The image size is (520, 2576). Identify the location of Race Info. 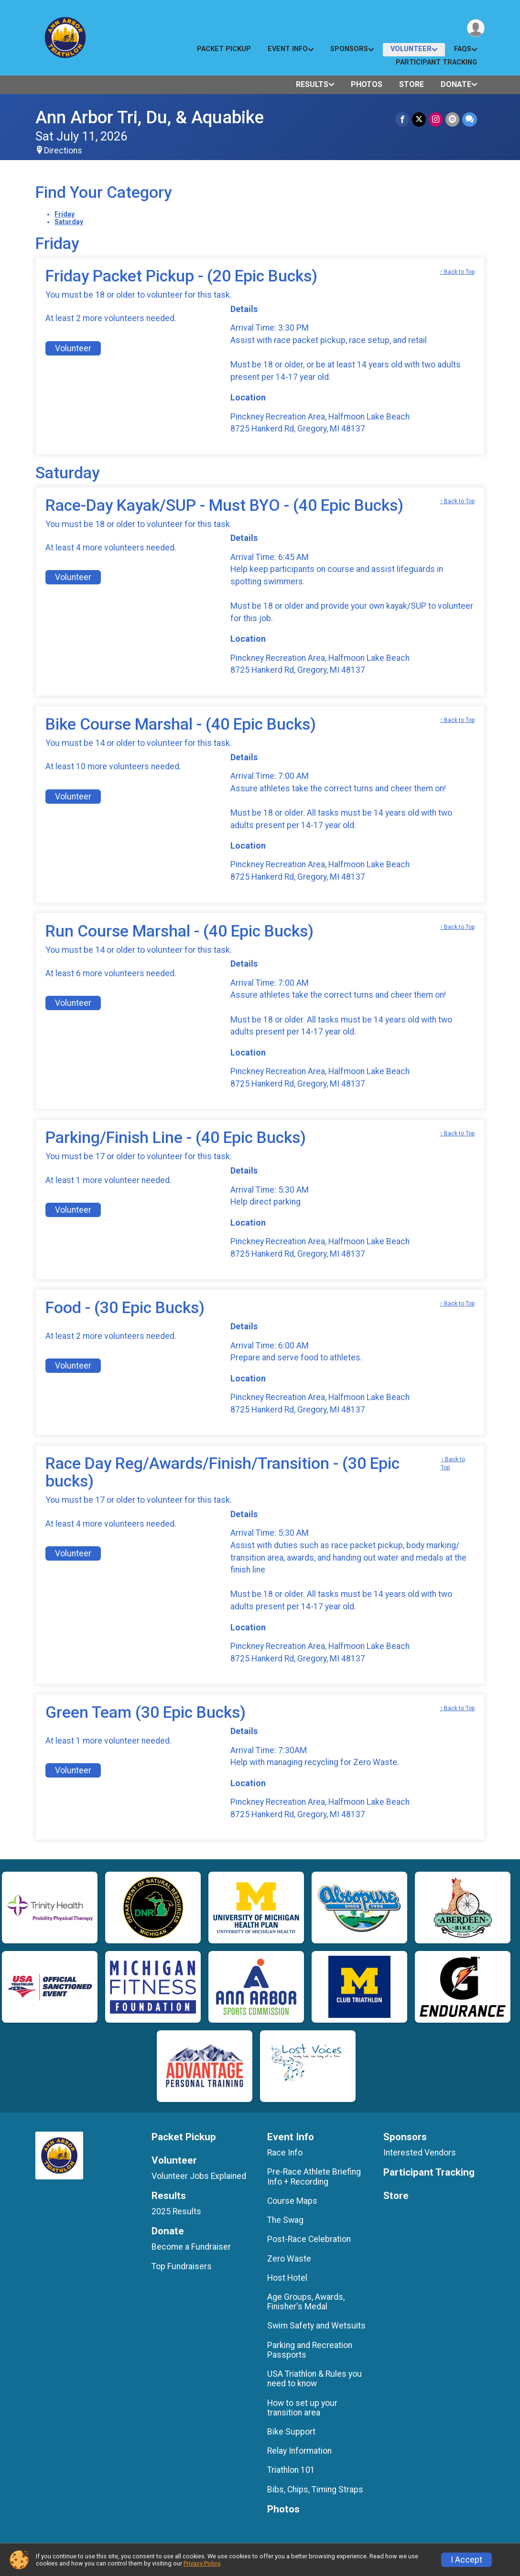
(285, 2152).